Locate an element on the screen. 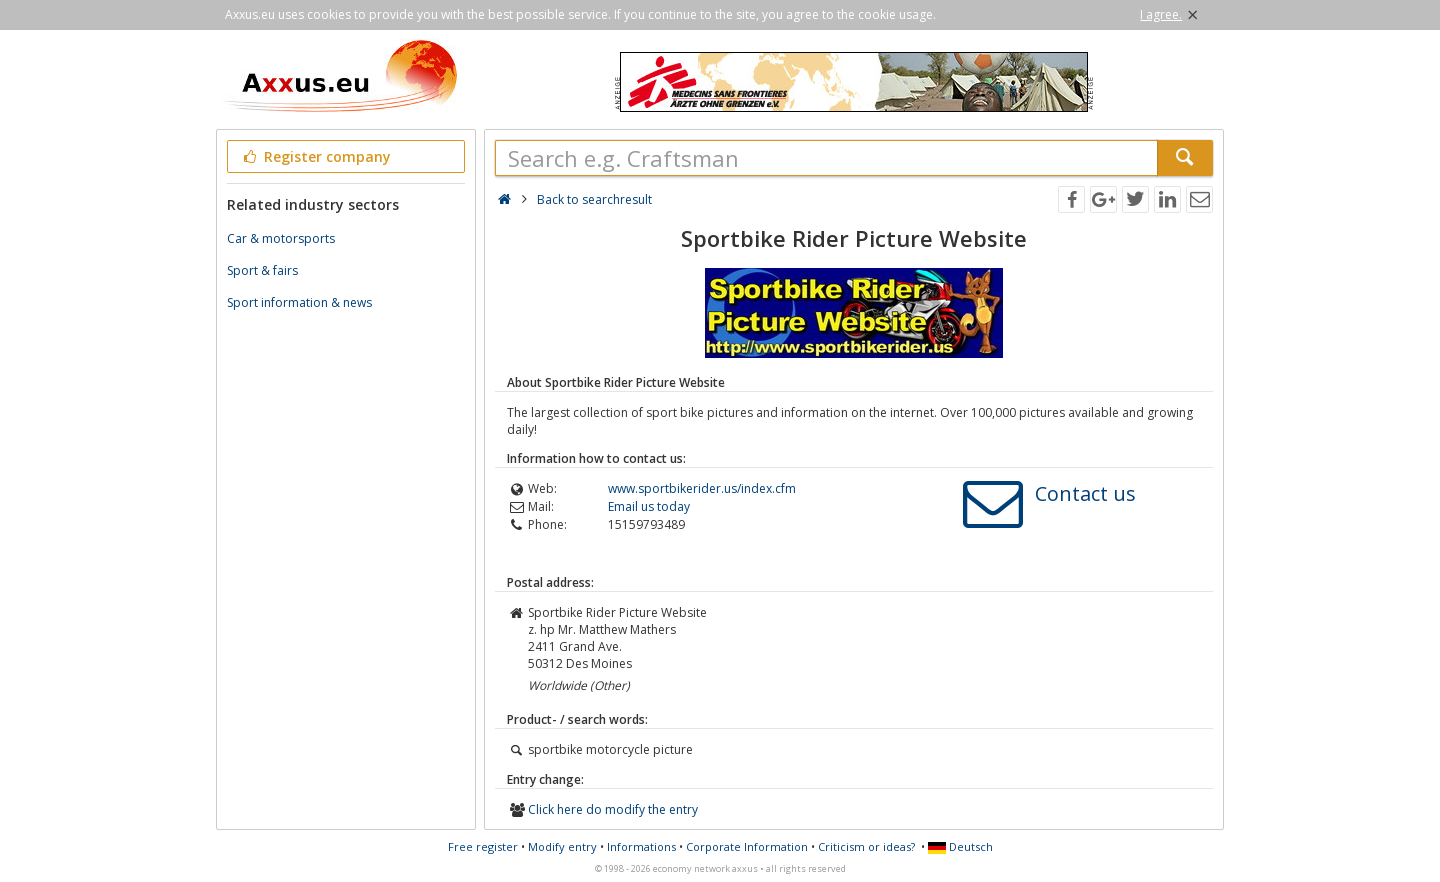 The width and height of the screenshot is (1440, 882). Informations is located at coordinates (641, 846).